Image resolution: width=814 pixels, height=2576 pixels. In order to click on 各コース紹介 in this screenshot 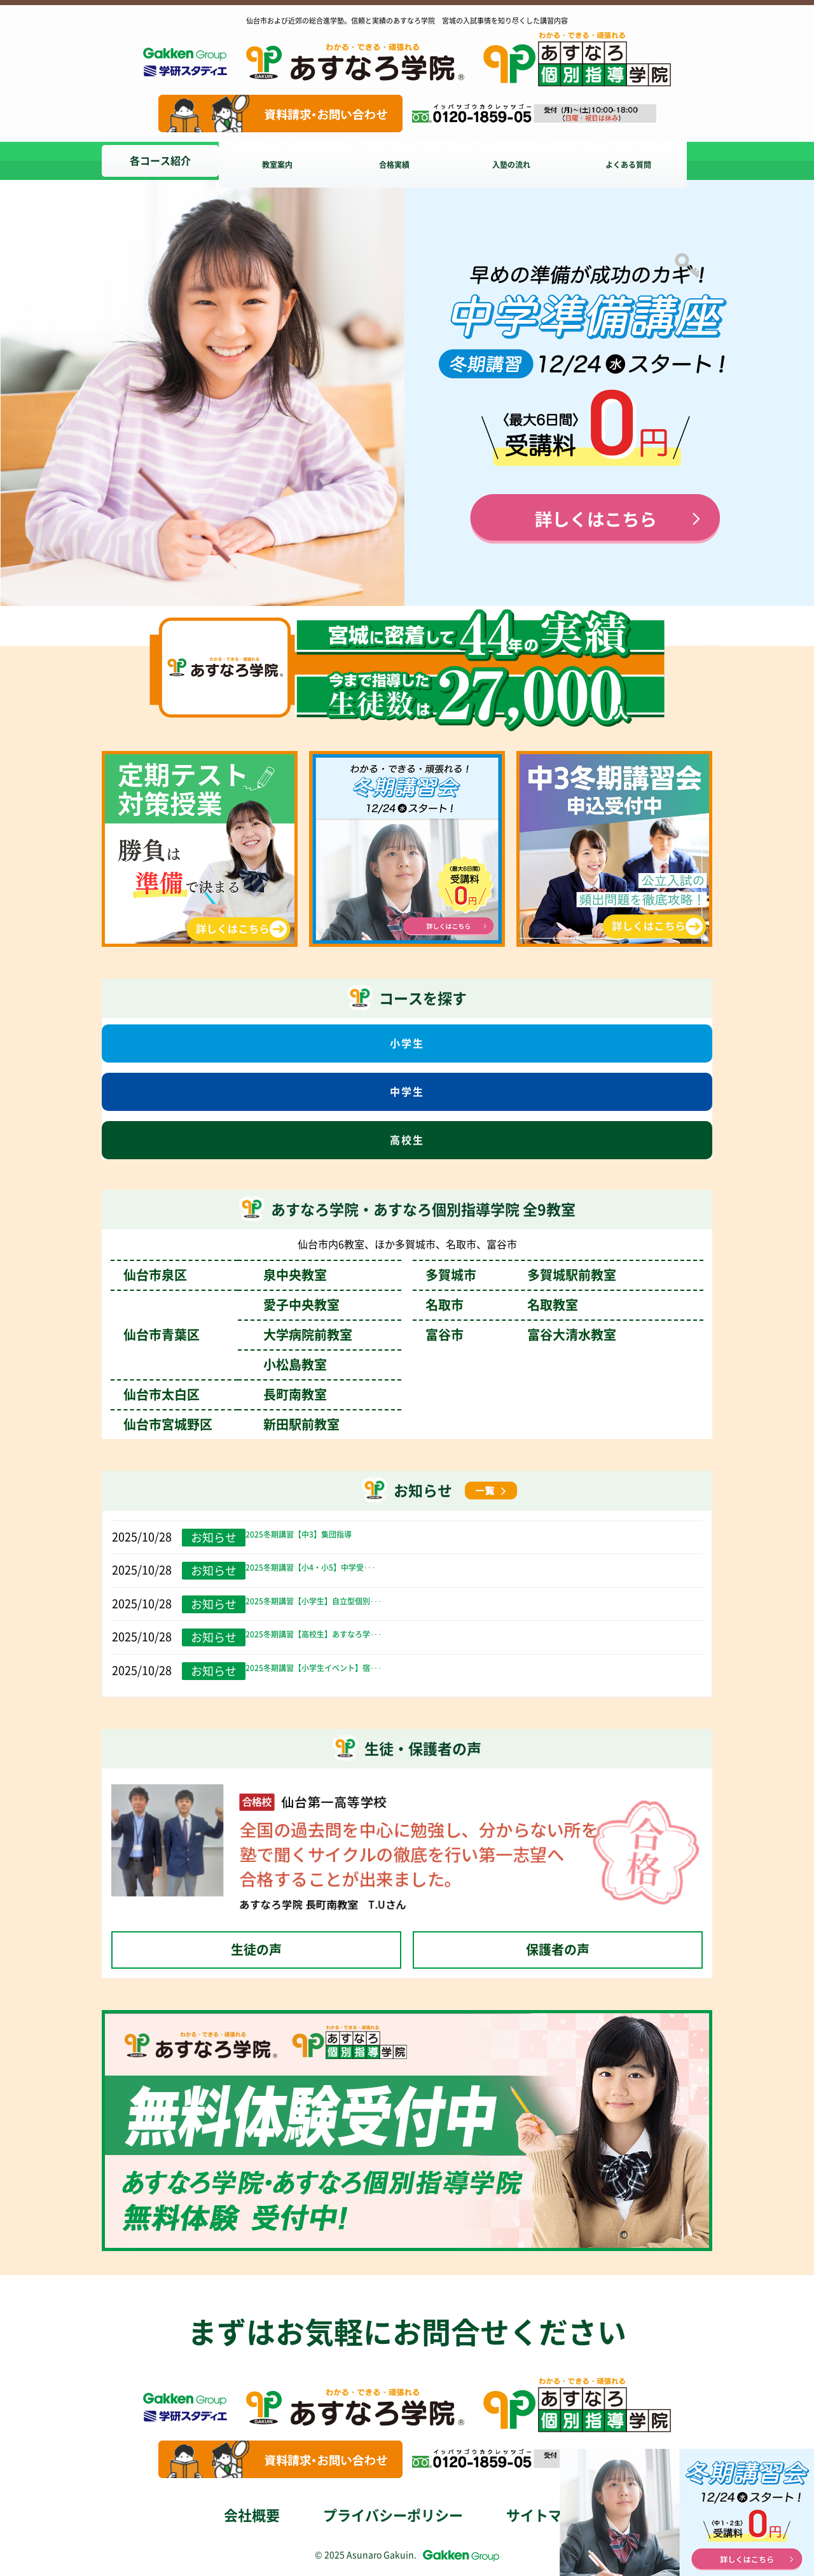, I will do `click(160, 161)`.